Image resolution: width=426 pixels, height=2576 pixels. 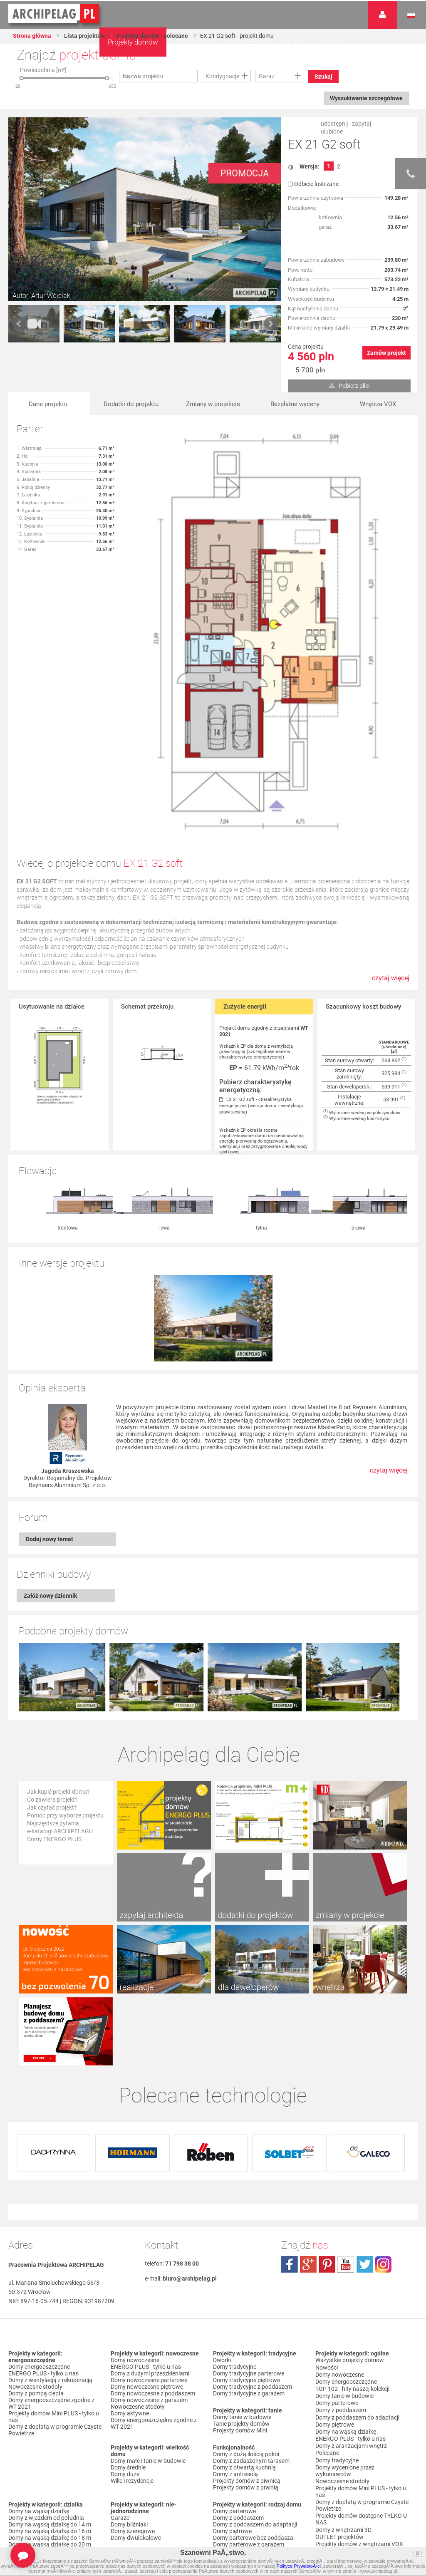 I want to click on Koszty i forma dostawy, so click(x=345, y=2516).